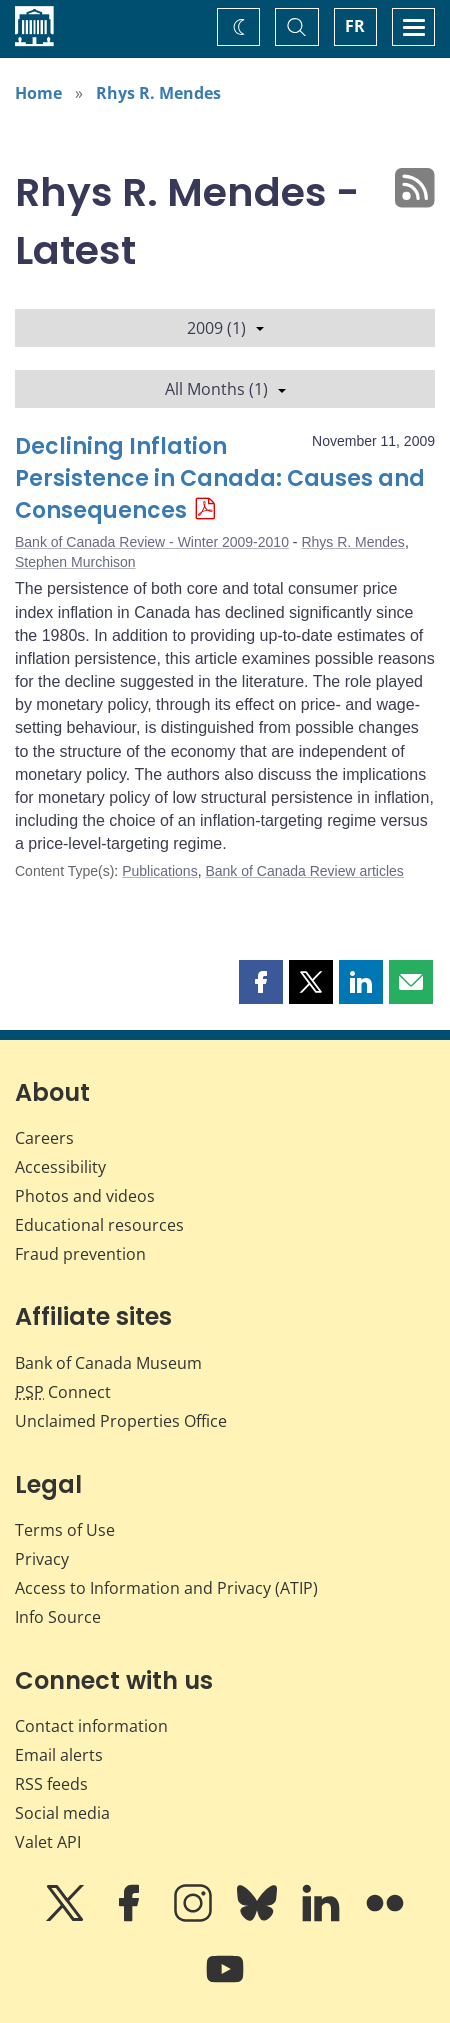  Describe the element at coordinates (59, 1755) in the screenshot. I see `Email alerts` at that location.